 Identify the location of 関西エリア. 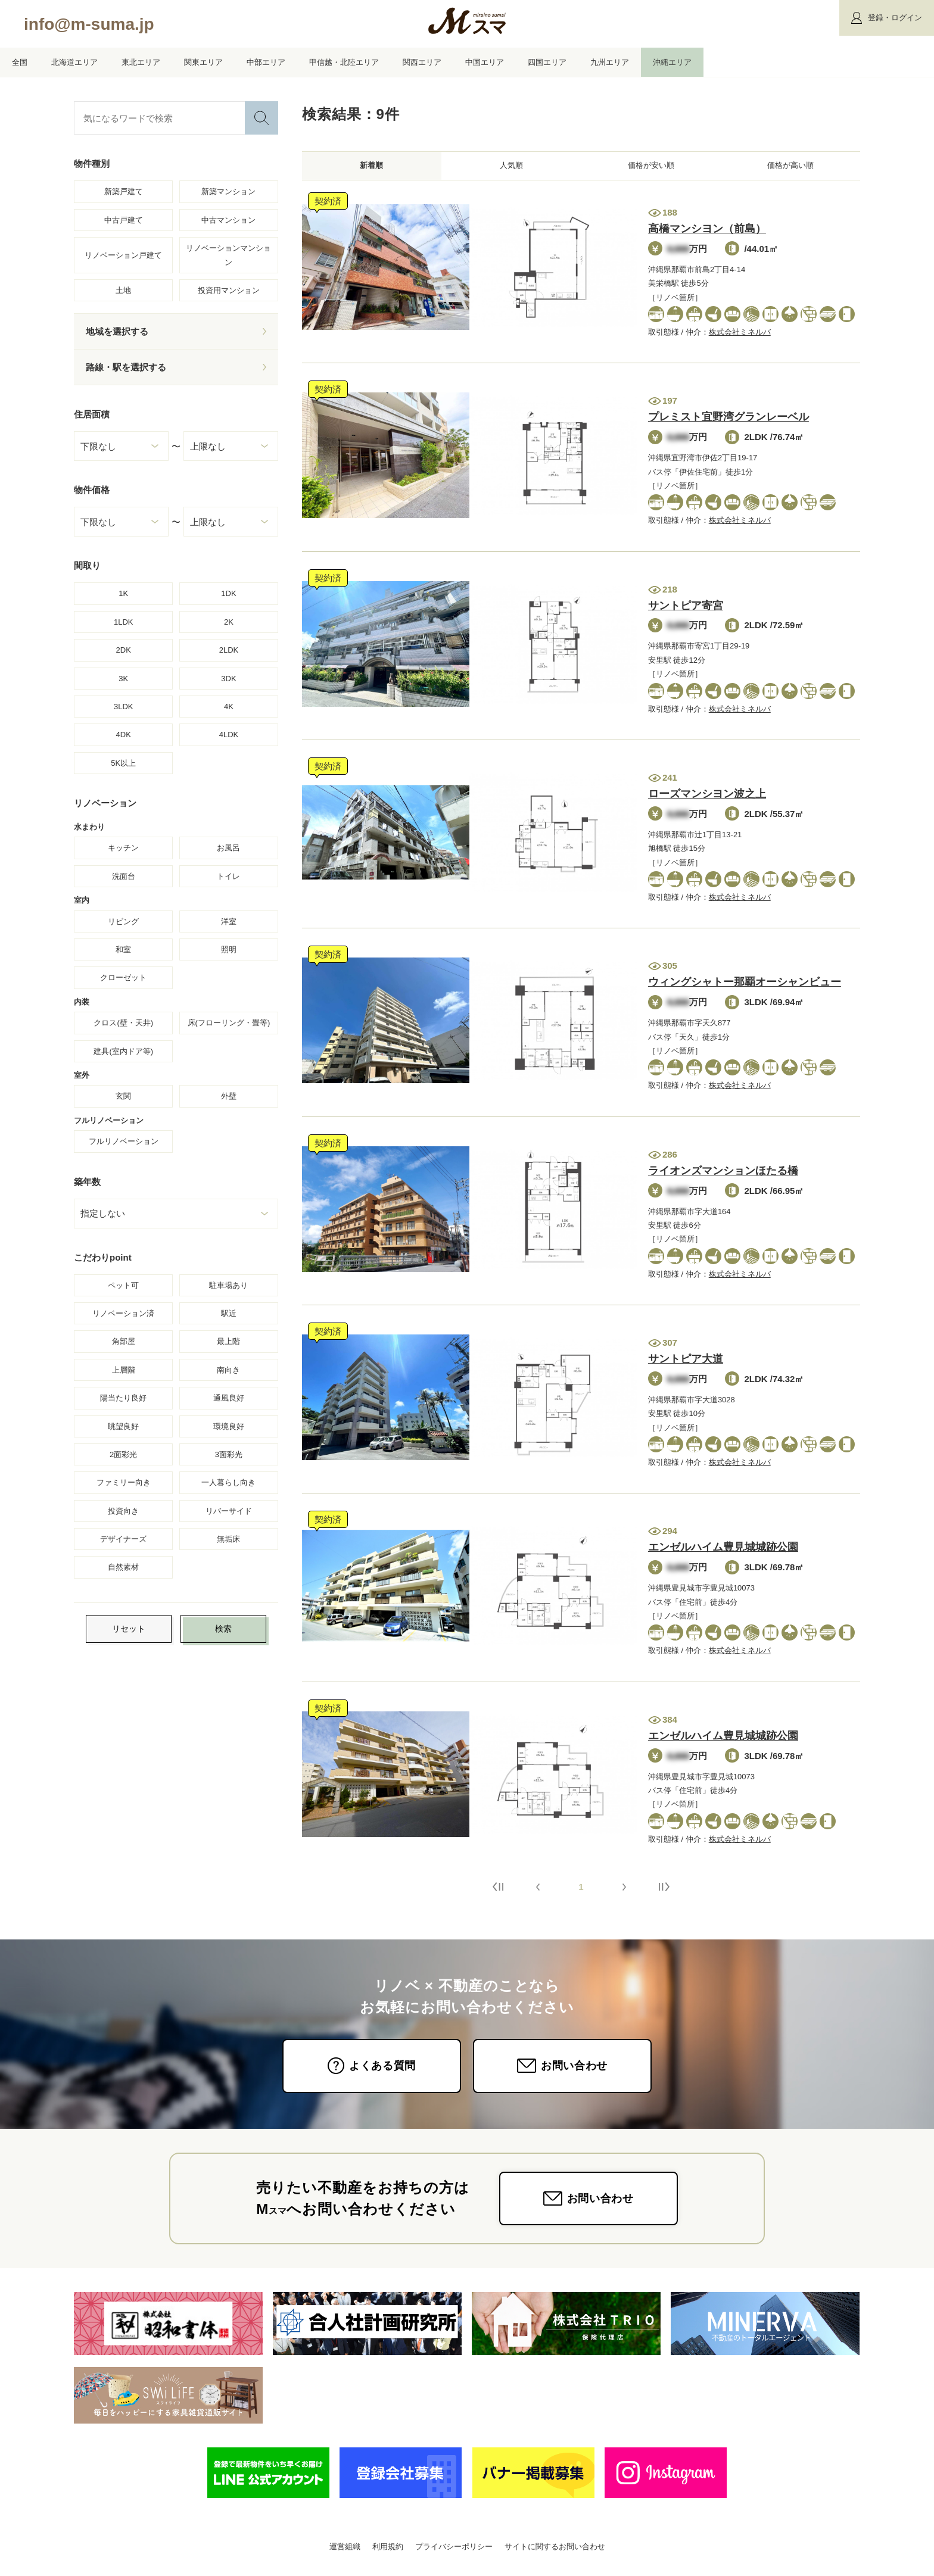
(422, 62).